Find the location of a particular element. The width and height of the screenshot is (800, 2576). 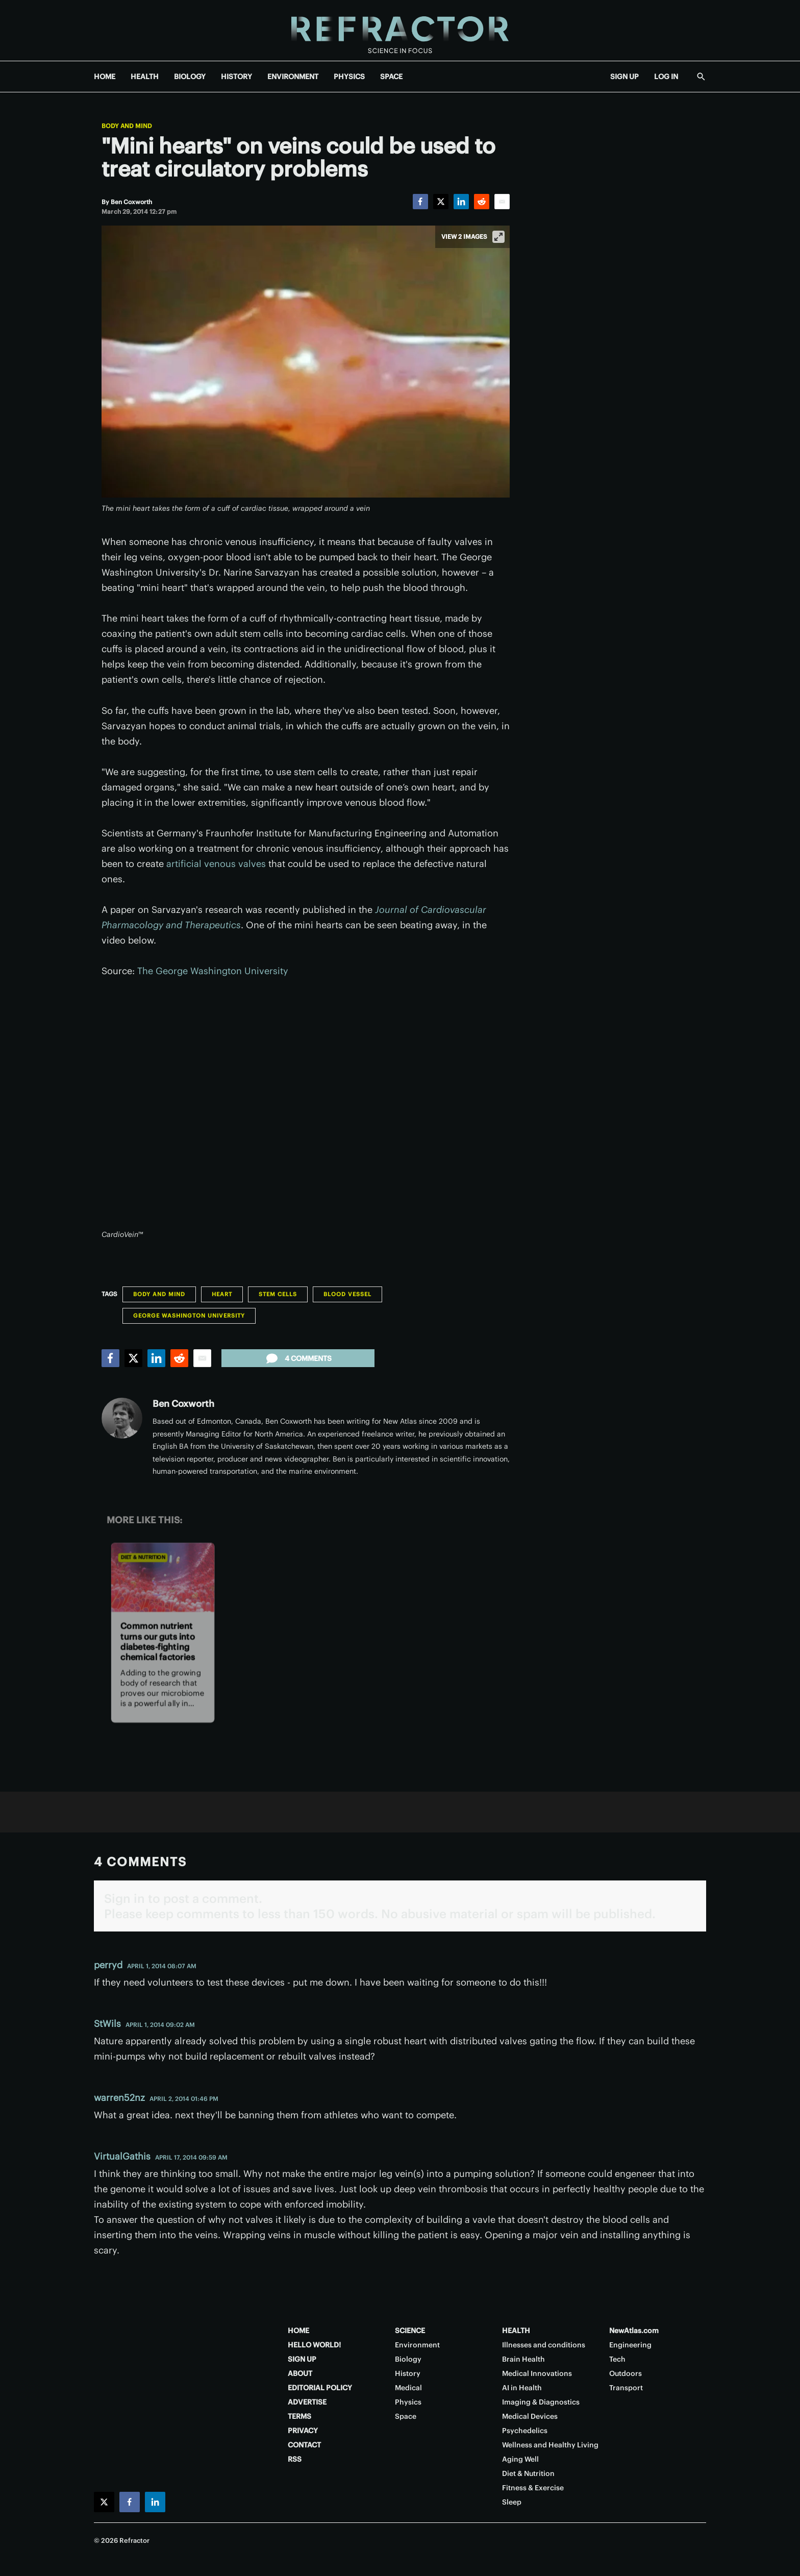

George Washington University is located at coordinates (189, 1315).